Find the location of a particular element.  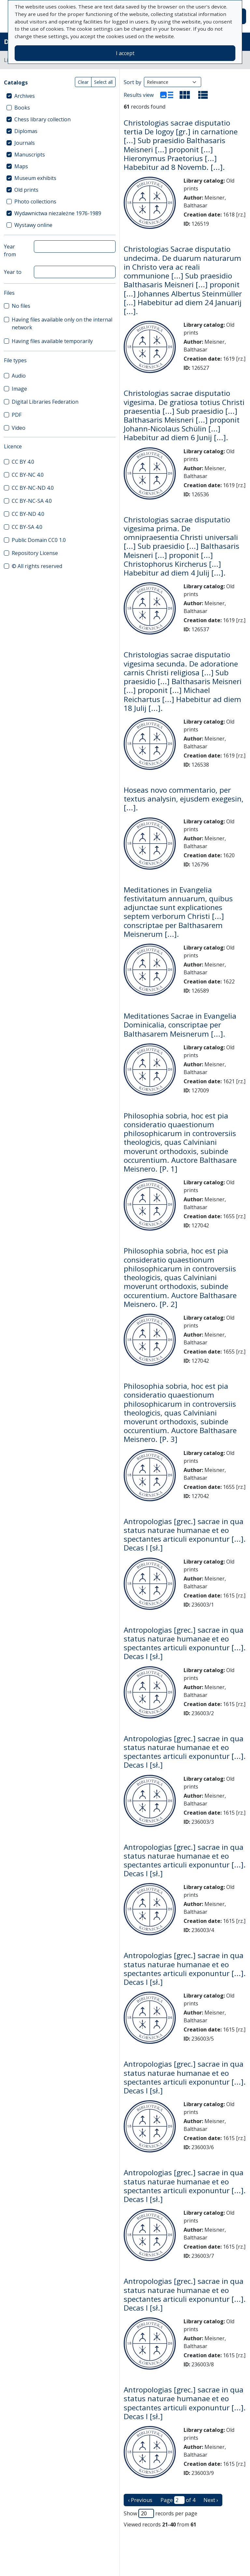

I accept is located at coordinates (125, 53).